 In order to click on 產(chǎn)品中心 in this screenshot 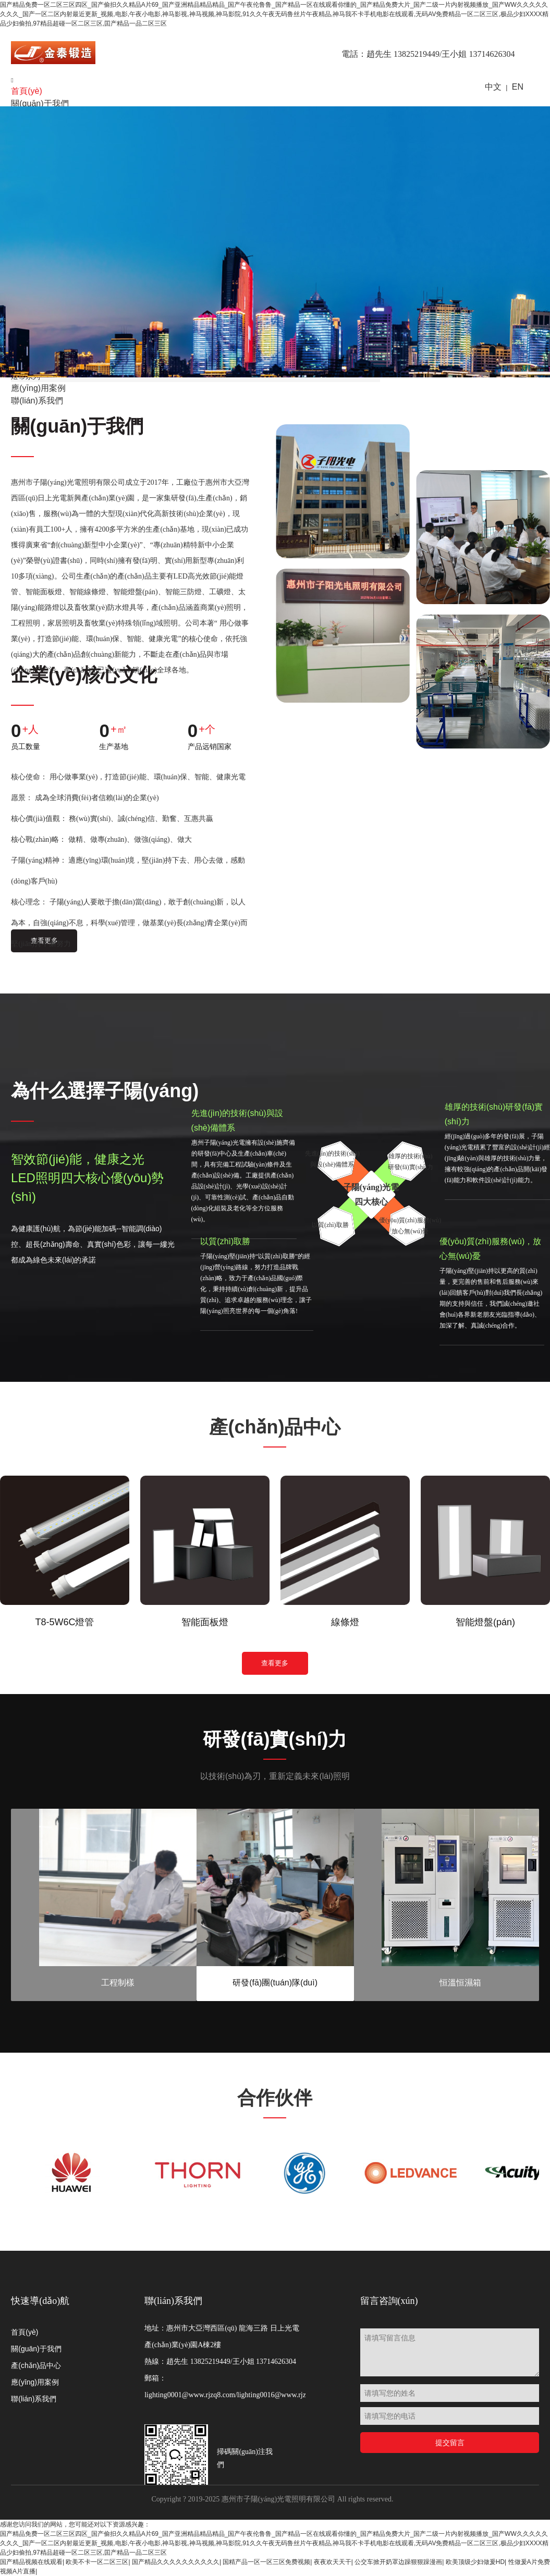, I will do `click(36, 2365)`.